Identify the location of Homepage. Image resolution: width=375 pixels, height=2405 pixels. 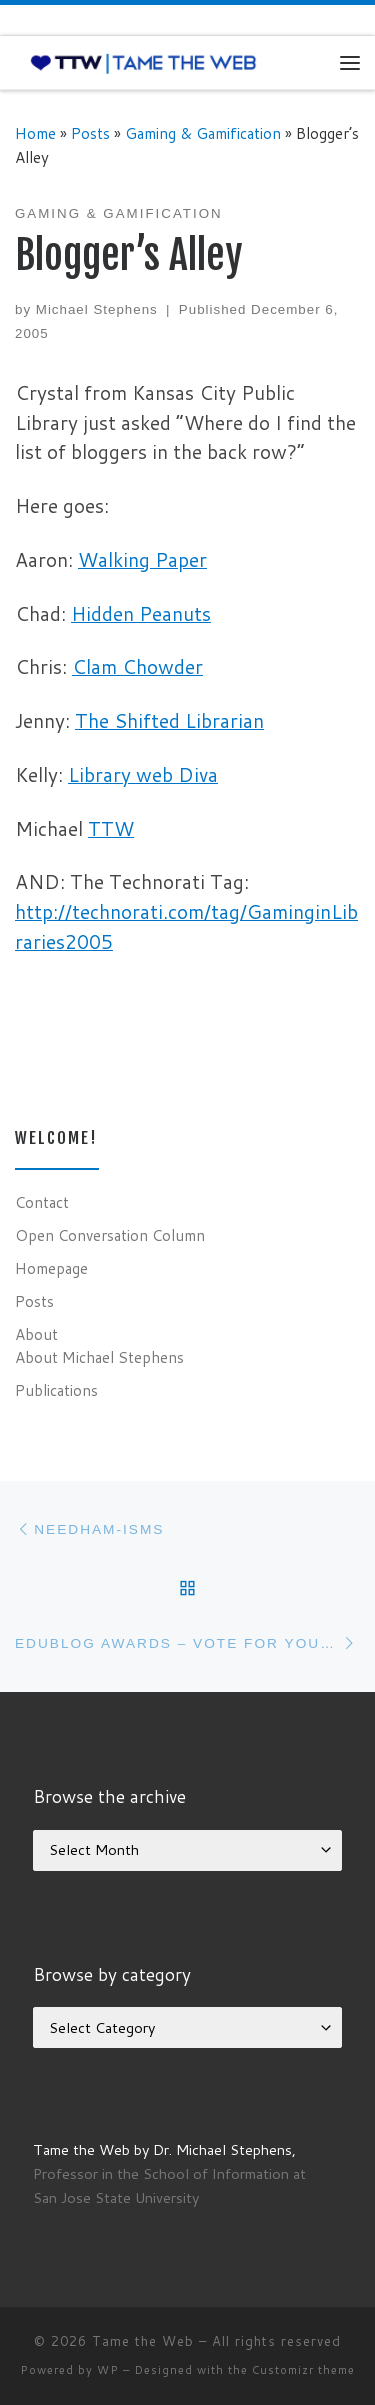
(51, 1268).